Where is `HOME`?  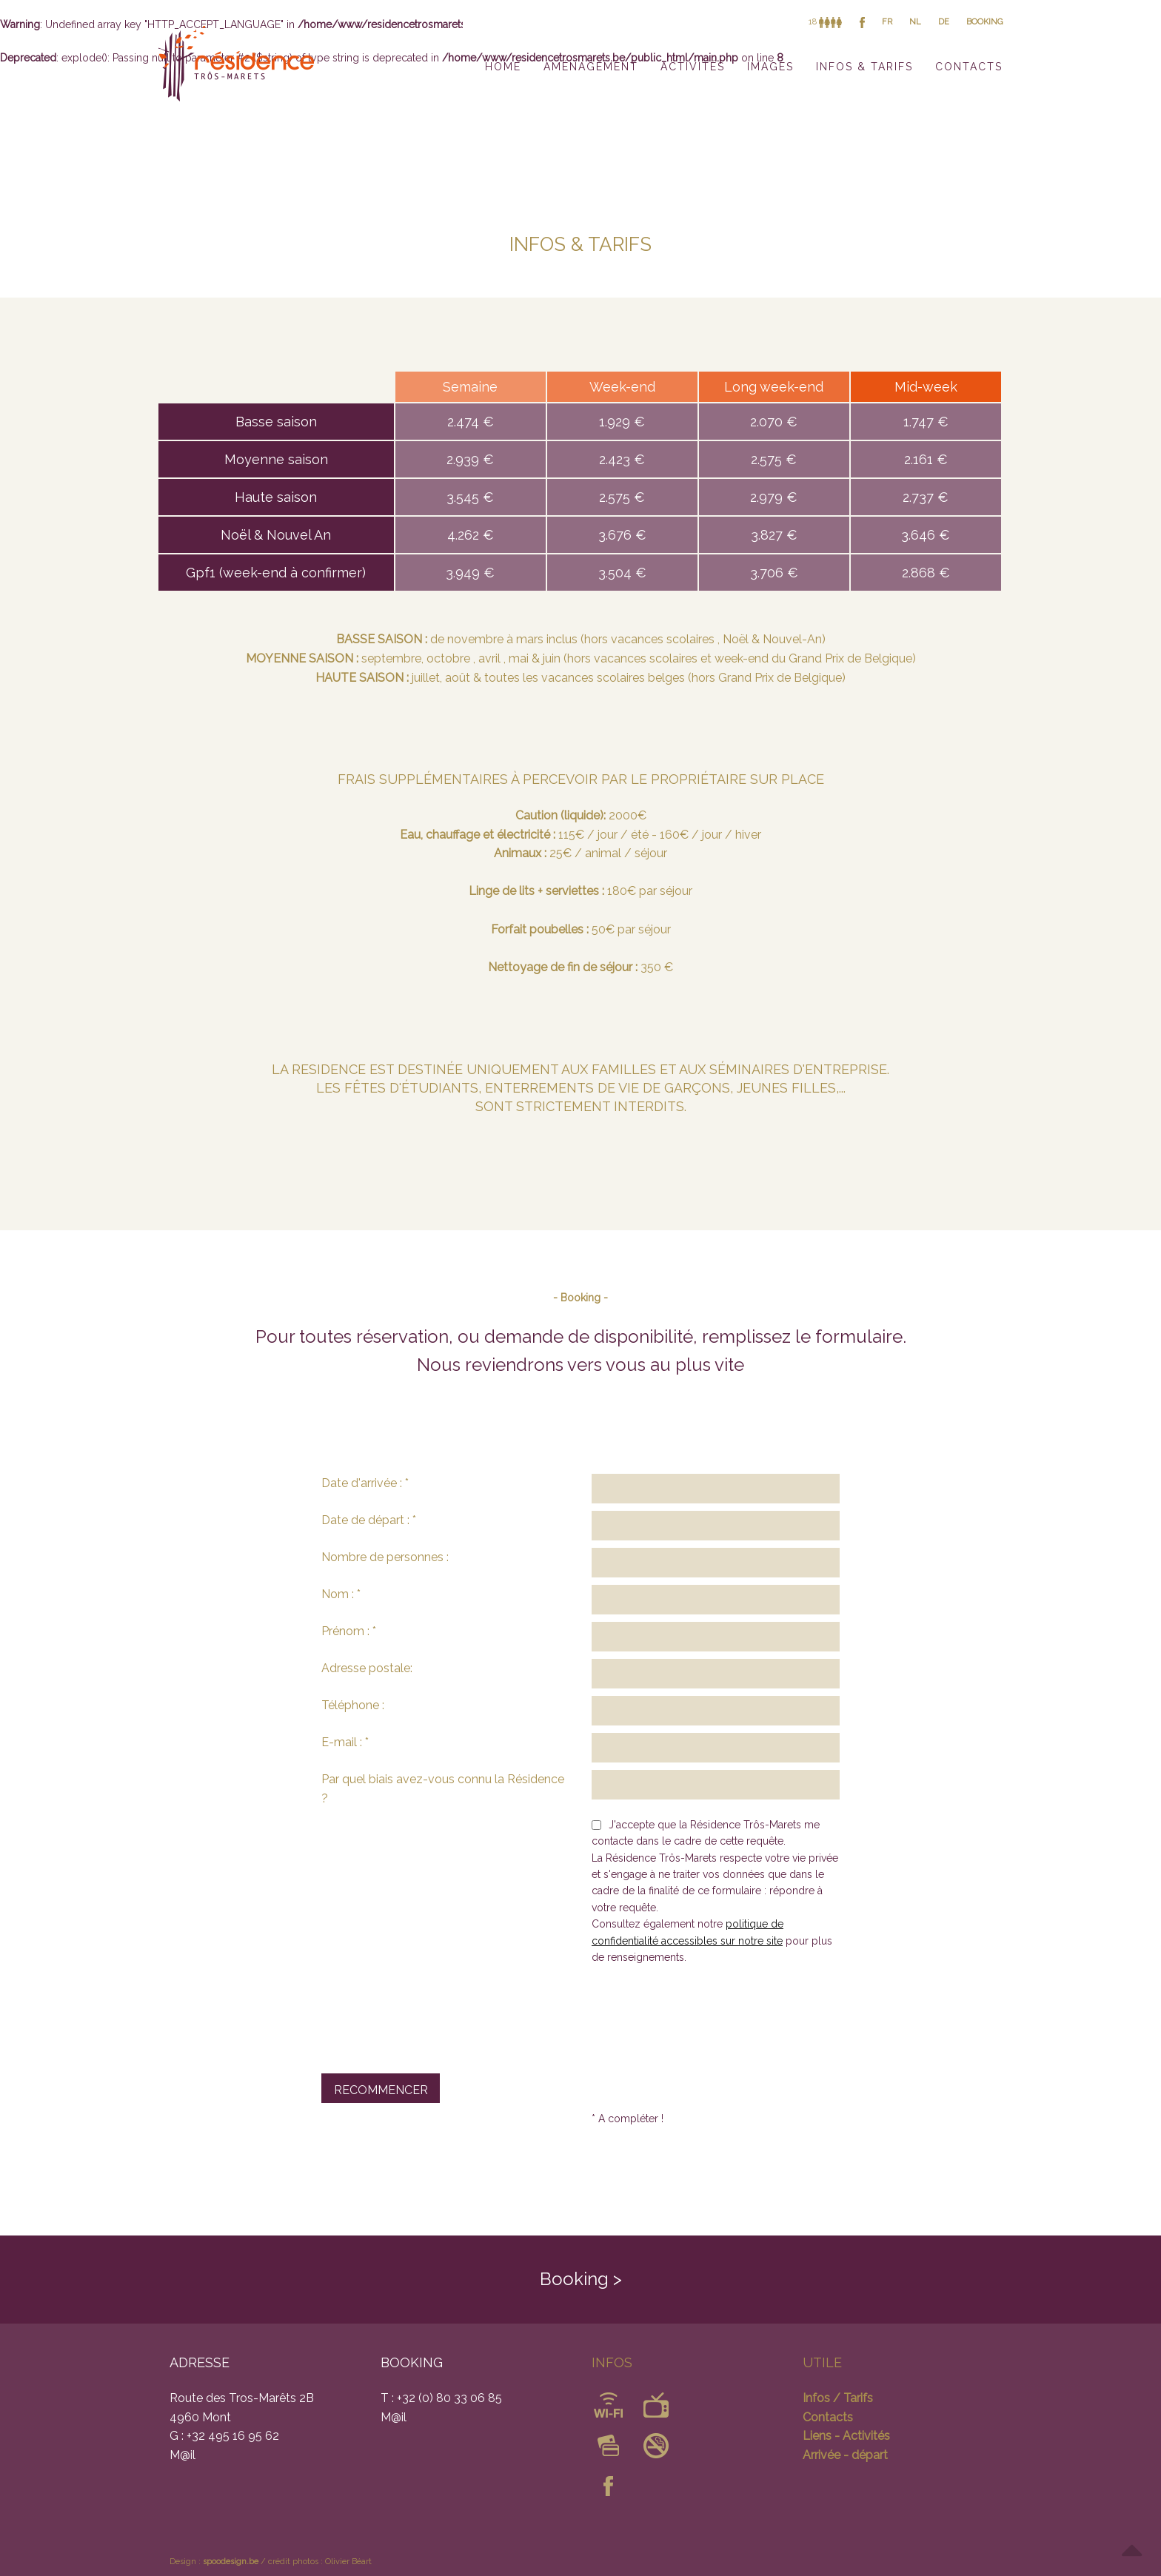 HOME is located at coordinates (503, 67).